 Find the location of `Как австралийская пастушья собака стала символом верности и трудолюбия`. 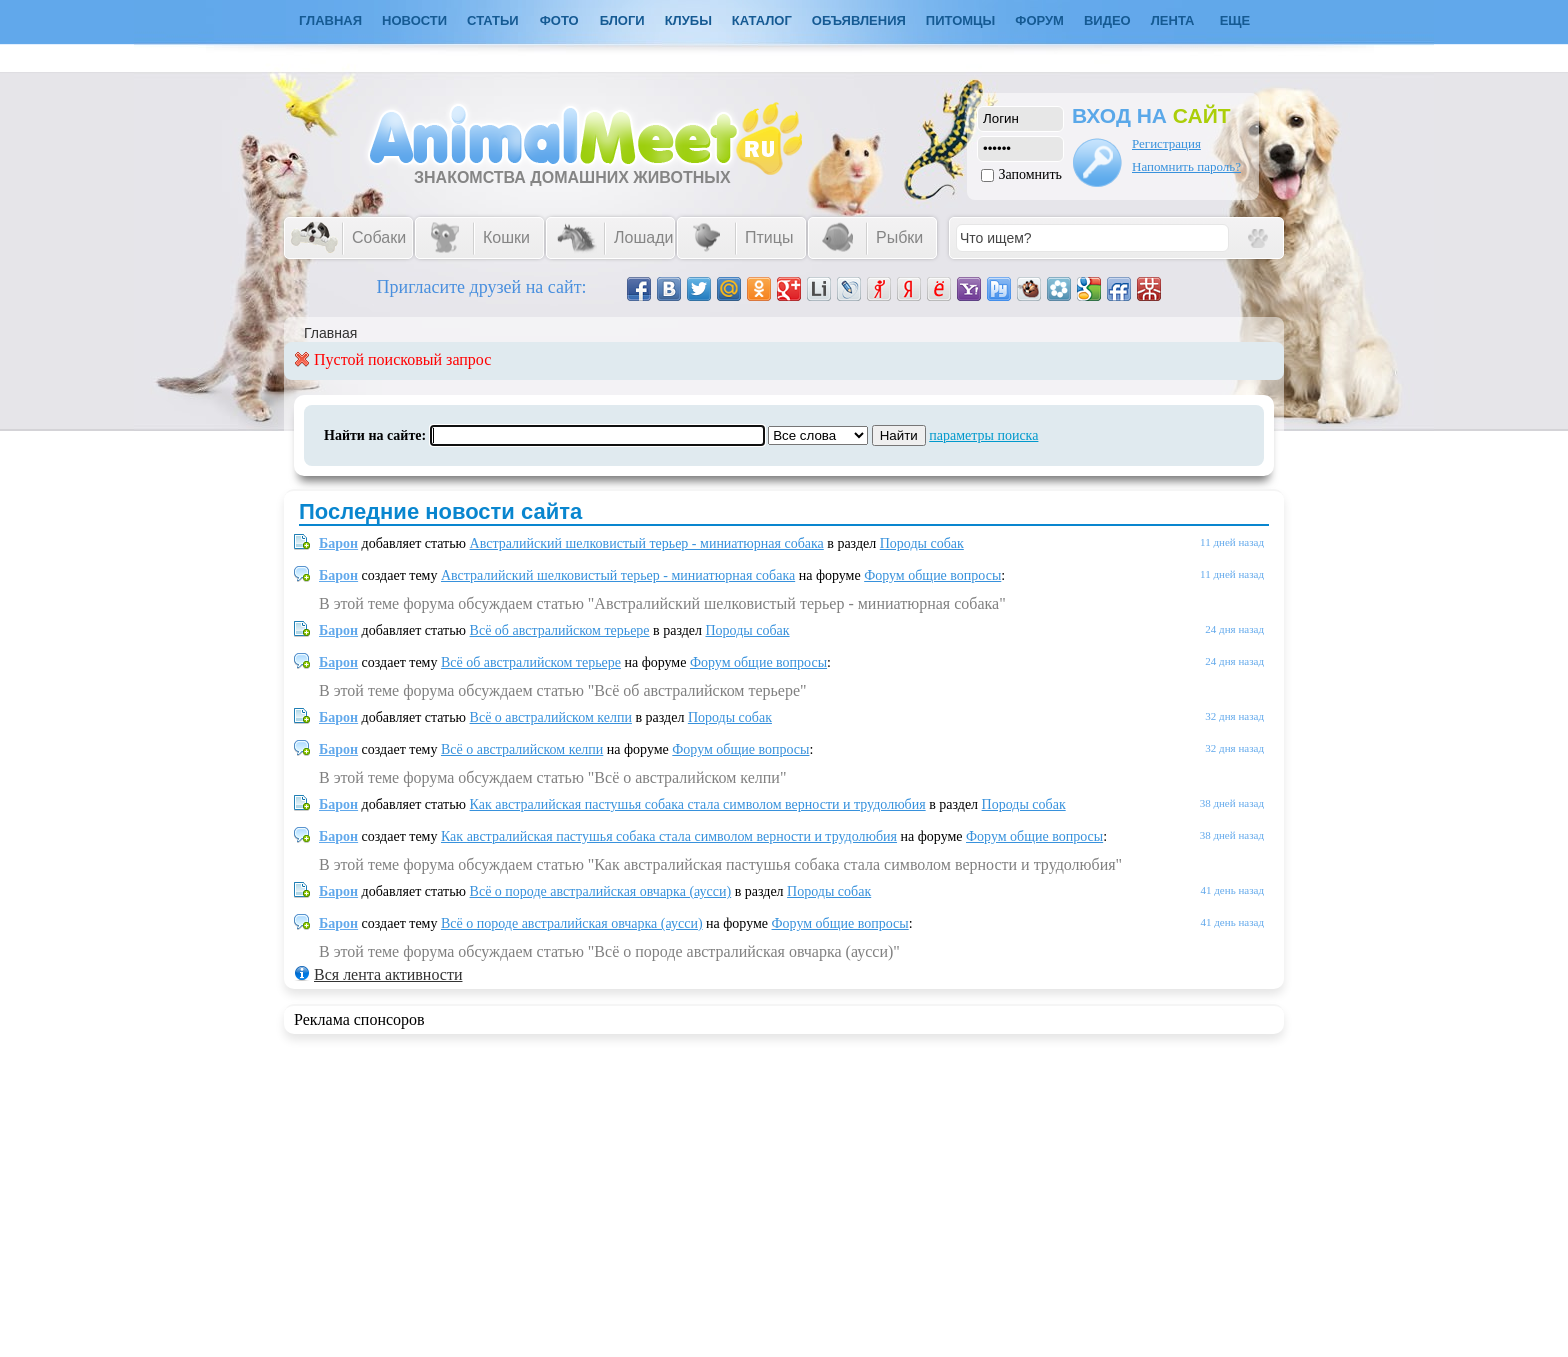

Как австралийская пастушья собака стала символом верности и трудолюбия is located at coordinates (698, 804).